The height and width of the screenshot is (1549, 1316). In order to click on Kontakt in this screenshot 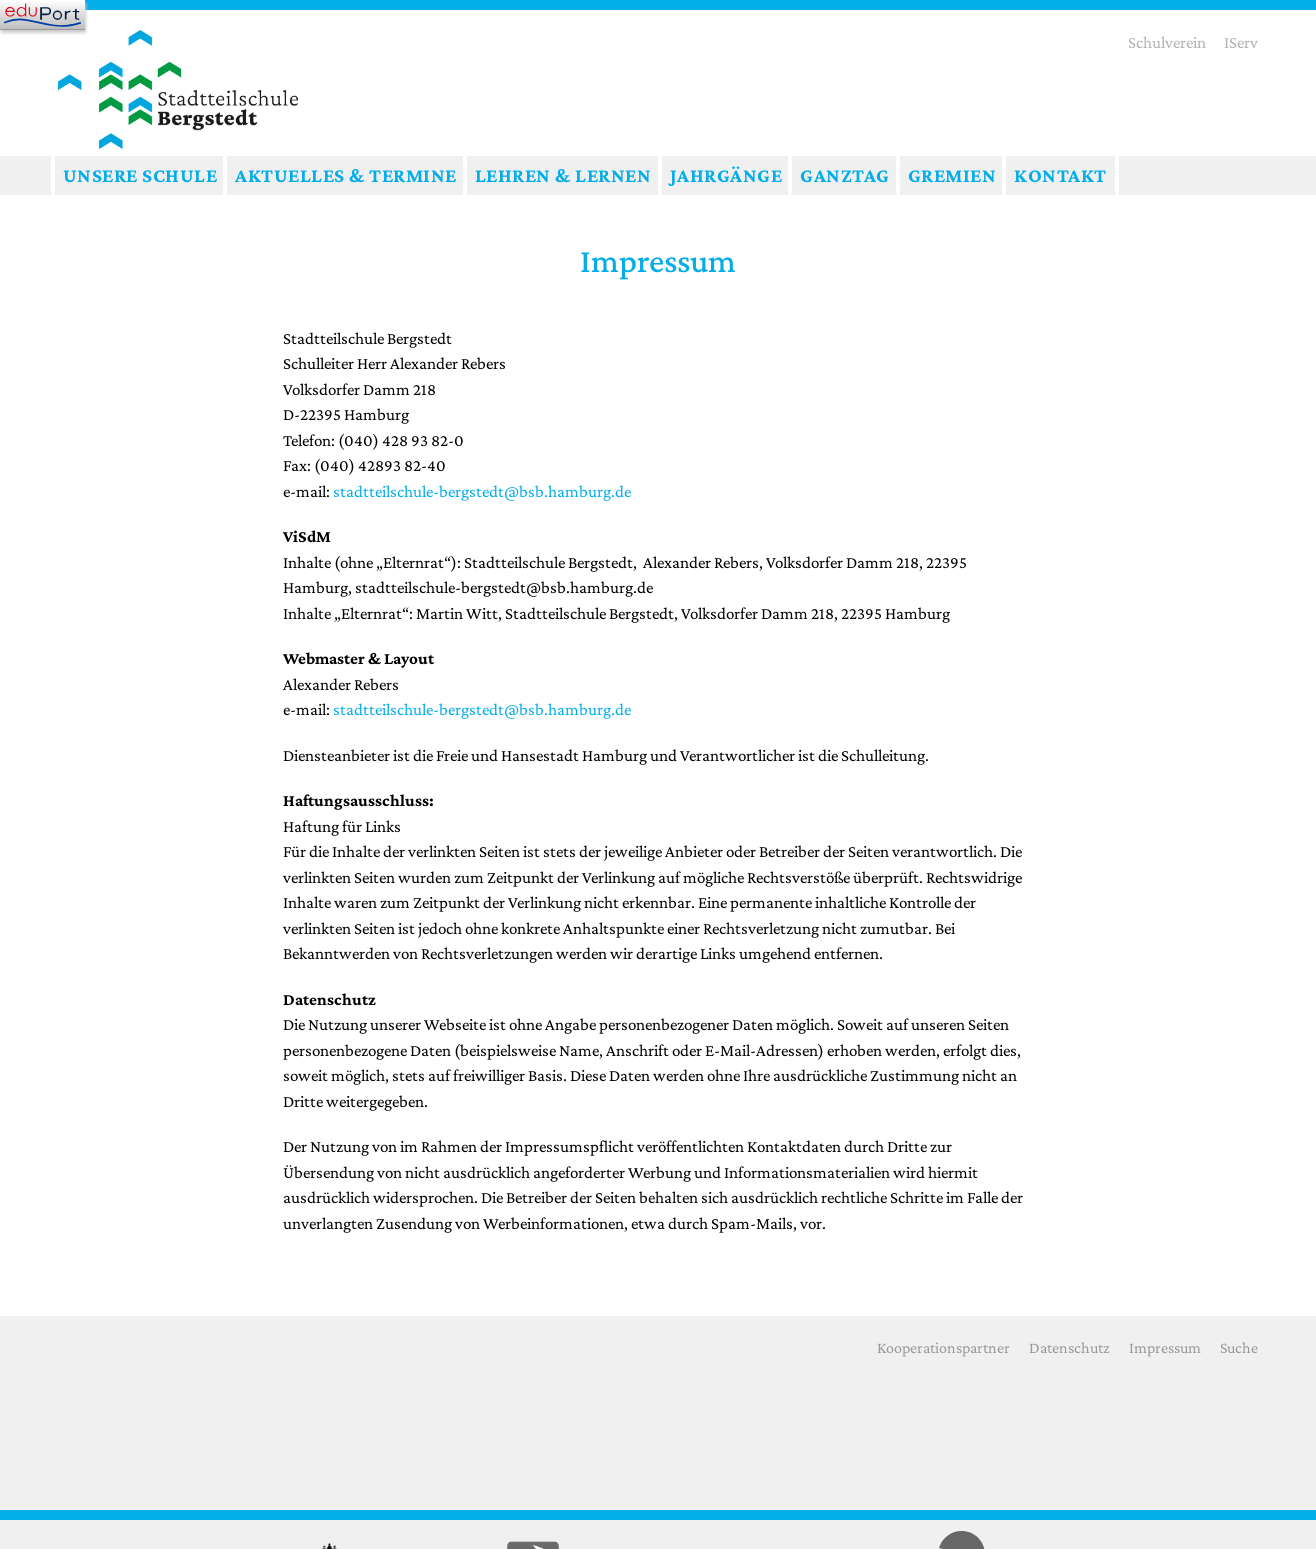, I will do `click(1060, 175)`.